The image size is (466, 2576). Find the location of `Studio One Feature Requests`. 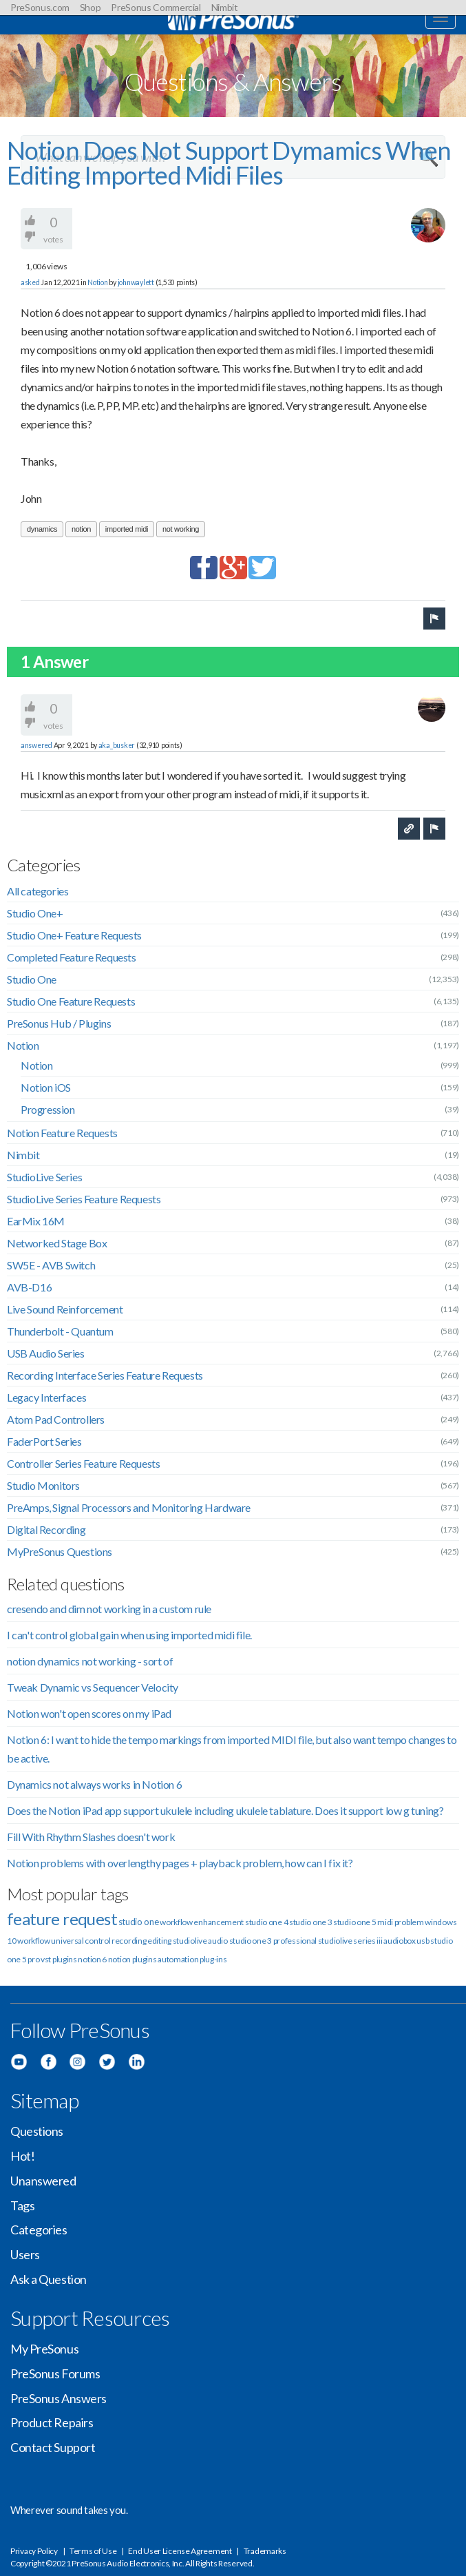

Studio One Feature Requests is located at coordinates (71, 1001).